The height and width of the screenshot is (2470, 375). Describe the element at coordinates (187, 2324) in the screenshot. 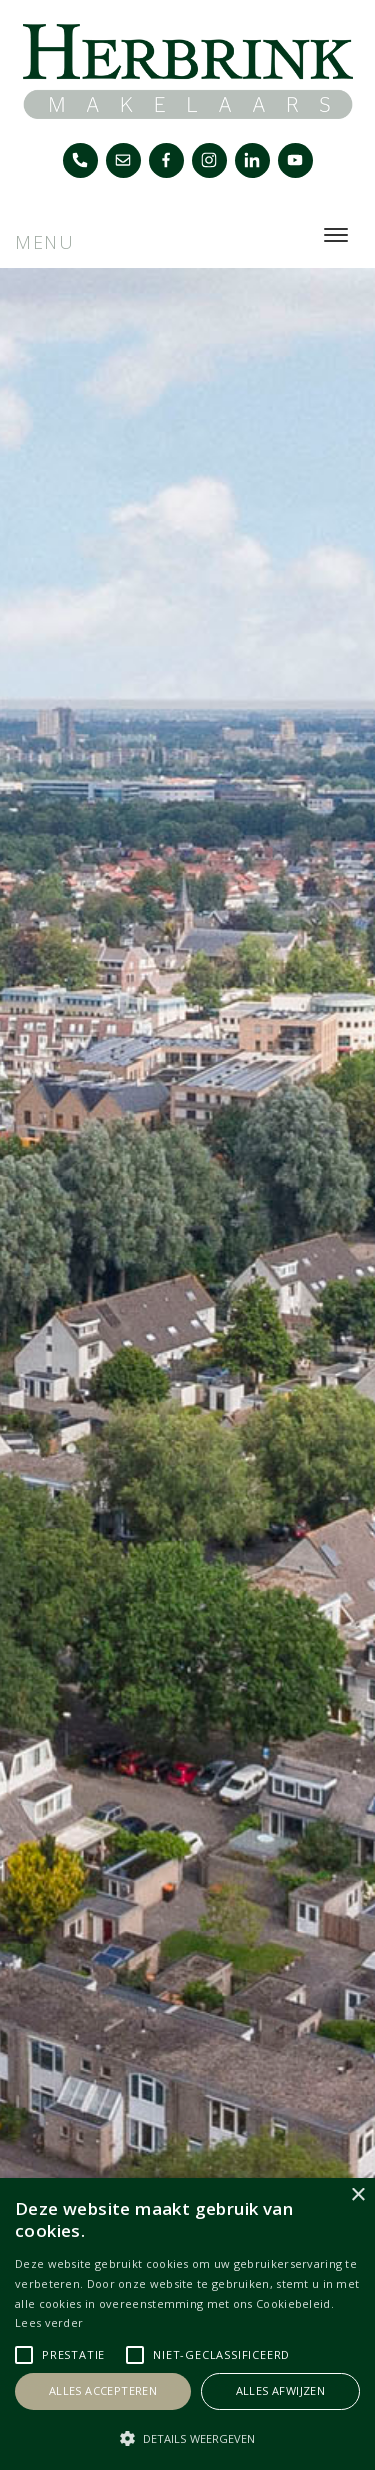

I see `[alert]` at that location.